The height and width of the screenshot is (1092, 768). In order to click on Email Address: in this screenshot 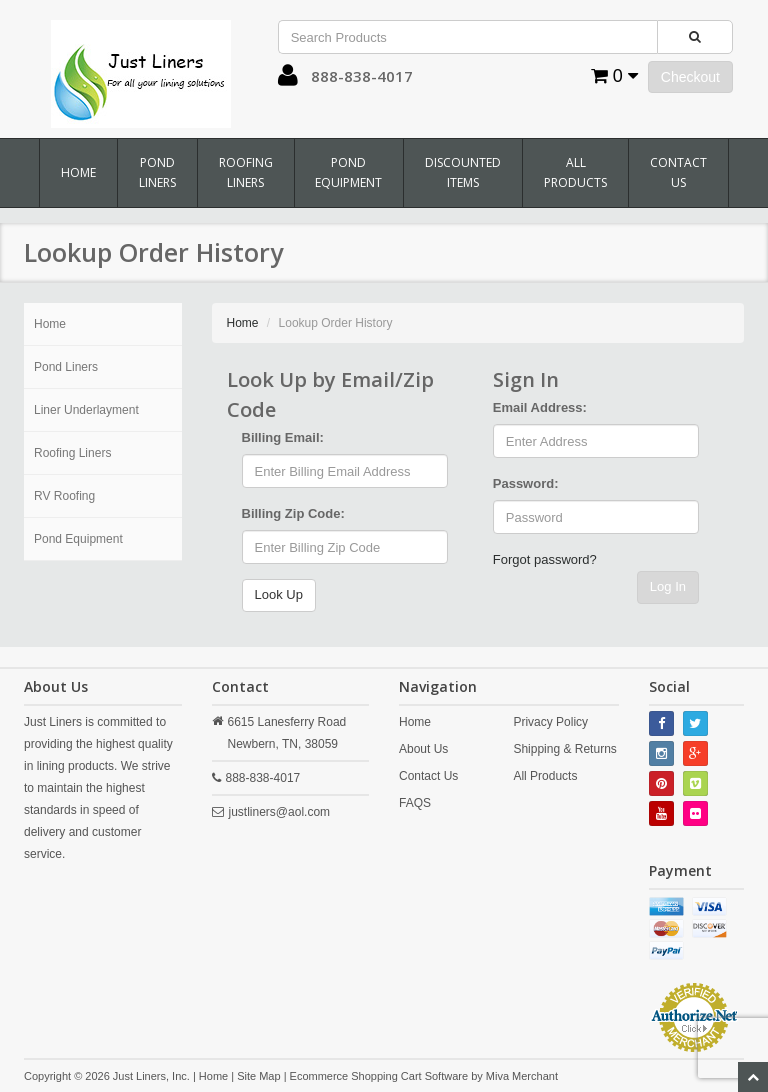, I will do `click(540, 407)`.